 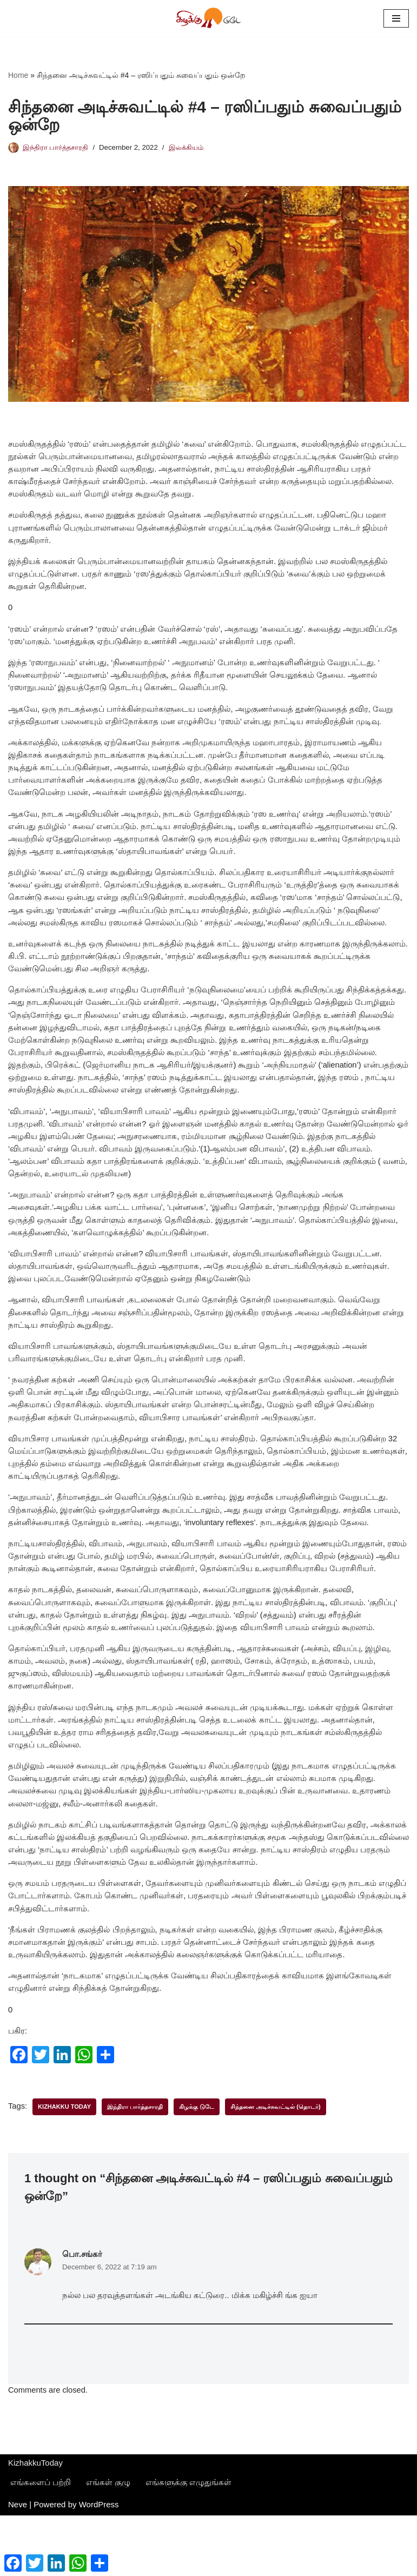 What do you see at coordinates (65, 2164) in the screenshot?
I see `Kizhakku Today` at bounding box center [65, 2164].